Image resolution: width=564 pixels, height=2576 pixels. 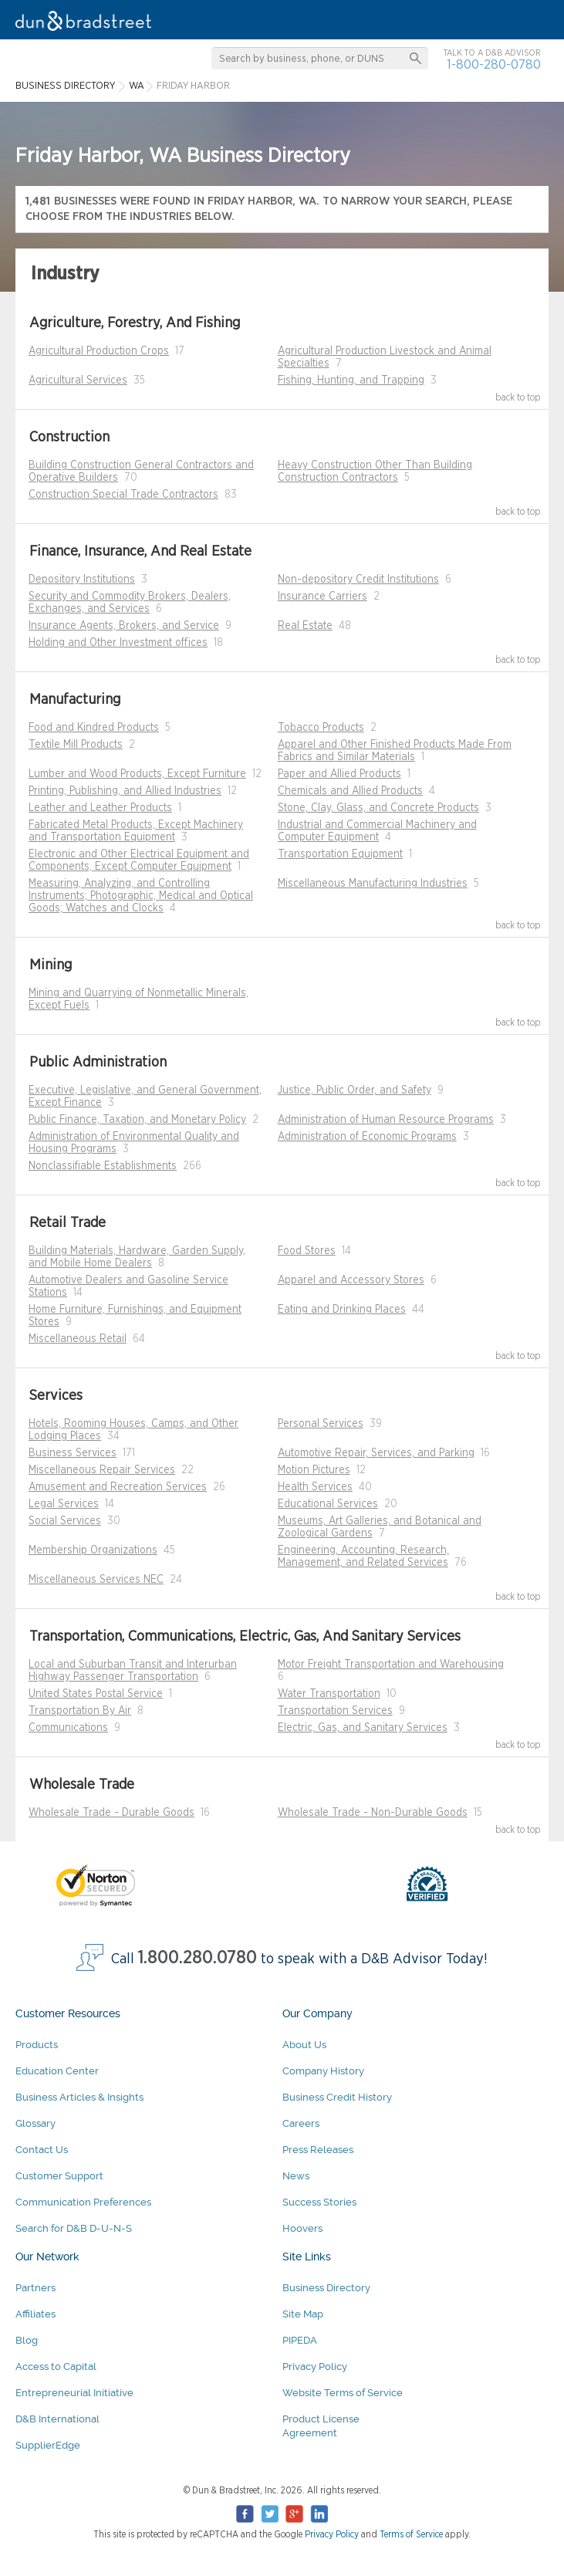 What do you see at coordinates (518, 397) in the screenshot?
I see `back to top` at bounding box center [518, 397].